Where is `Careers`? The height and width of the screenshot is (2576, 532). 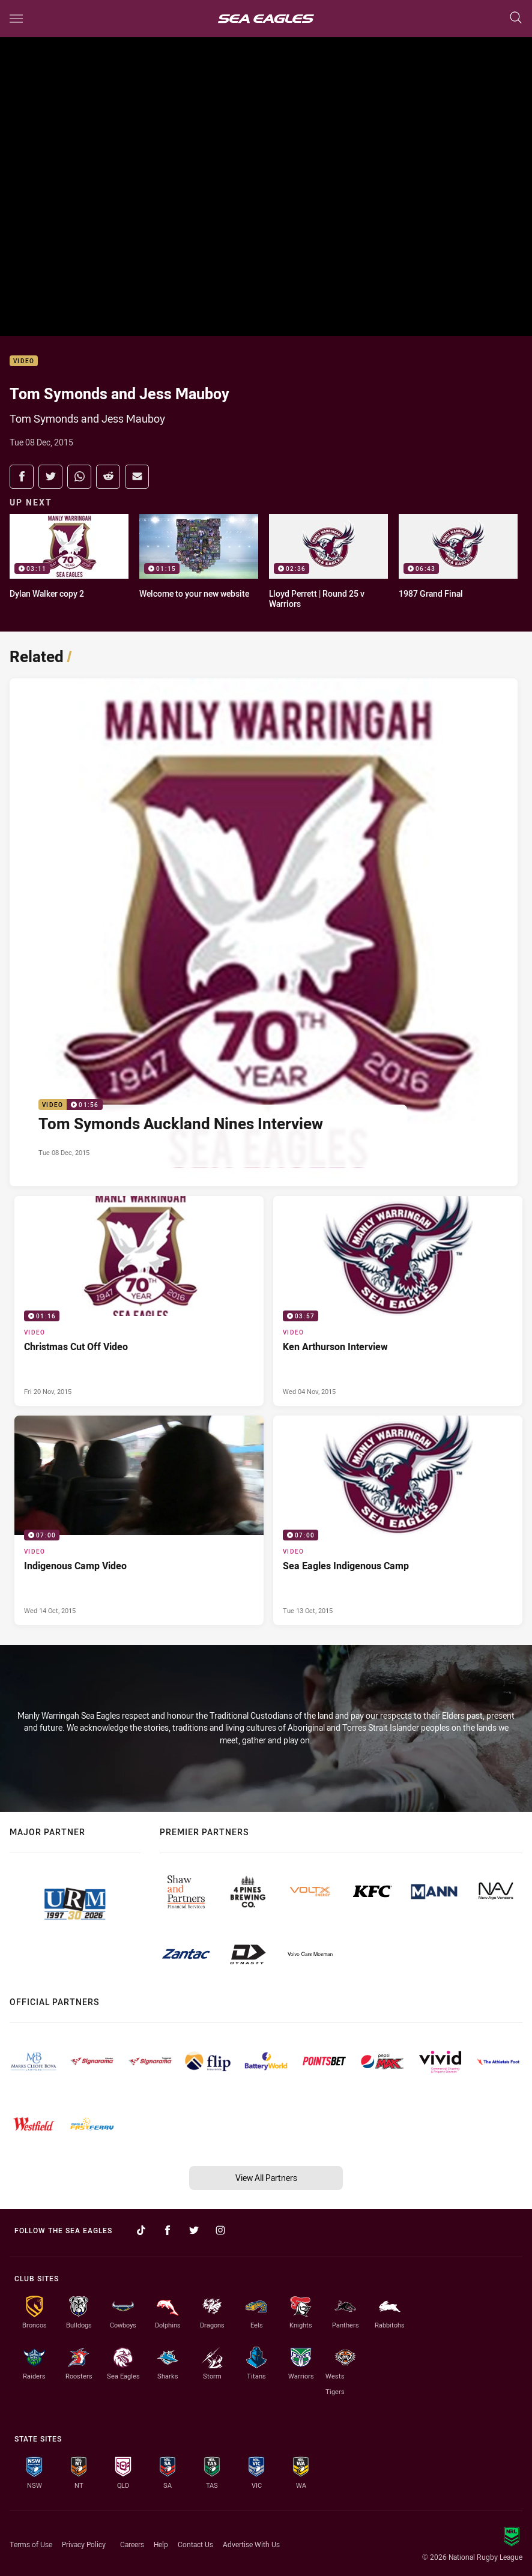 Careers is located at coordinates (132, 2544).